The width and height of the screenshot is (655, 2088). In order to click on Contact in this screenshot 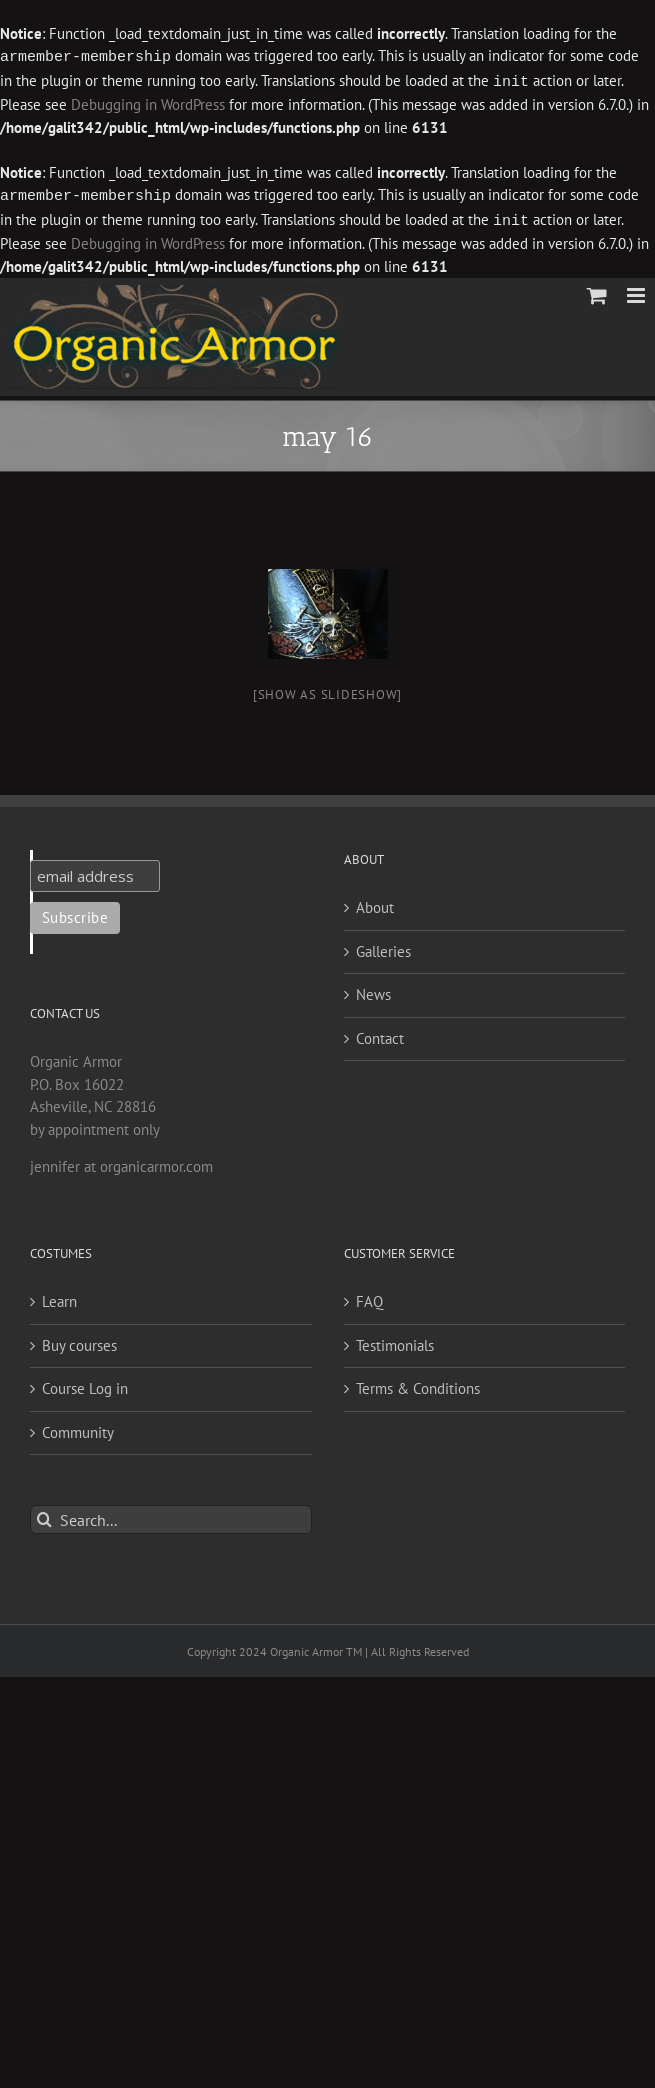, I will do `click(380, 1034)`.